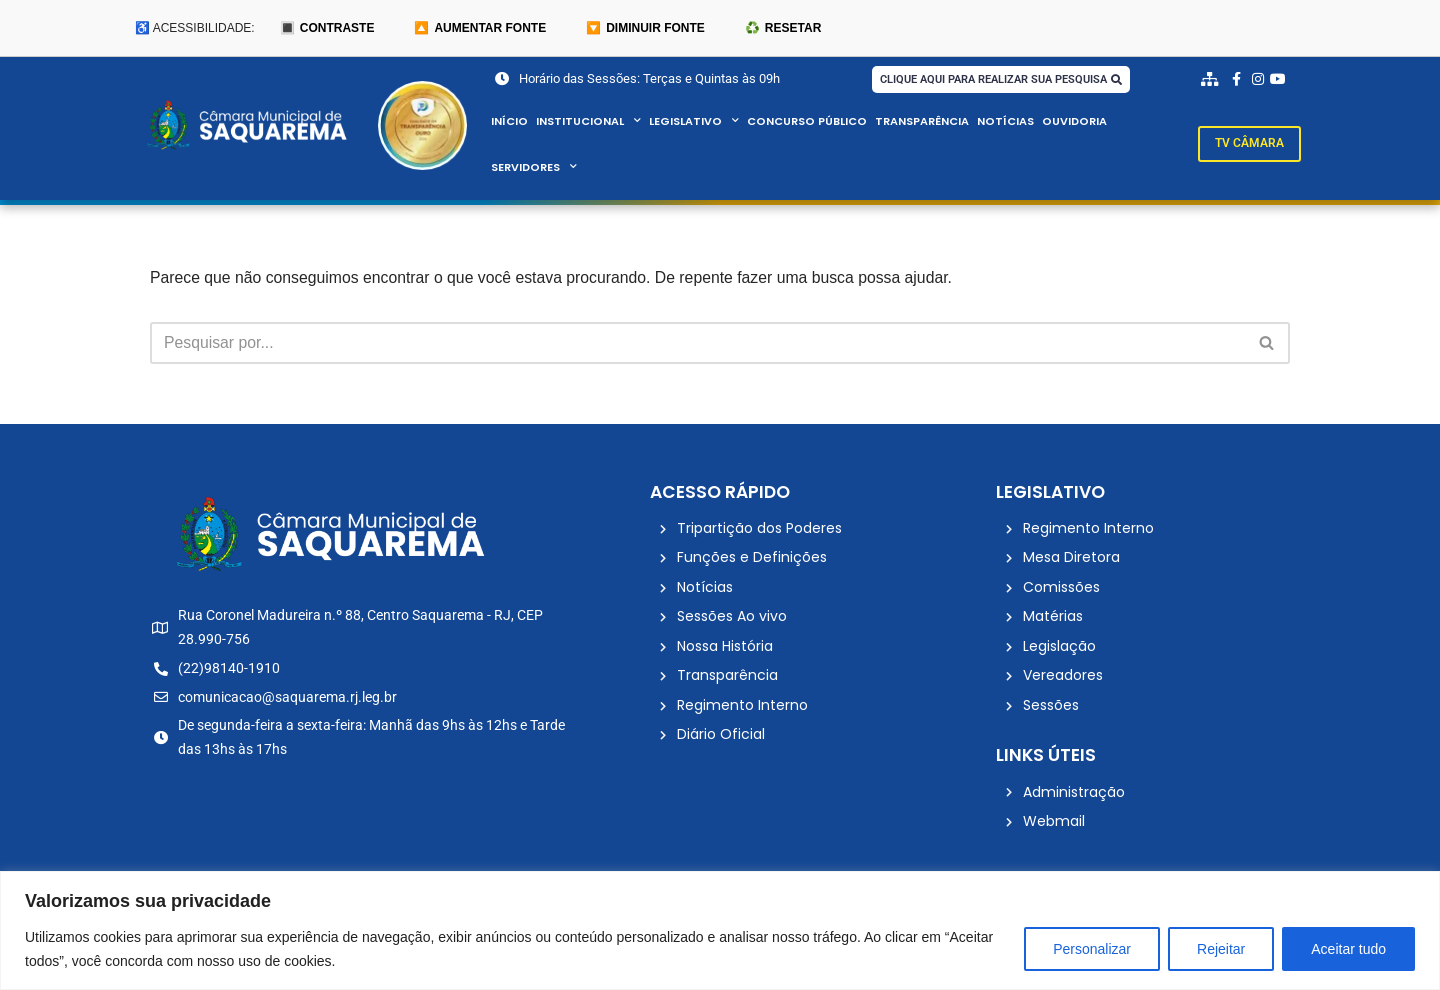 The height and width of the screenshot is (990, 1440). Describe the element at coordinates (720, 930) in the screenshot. I see `[region]` at that location.